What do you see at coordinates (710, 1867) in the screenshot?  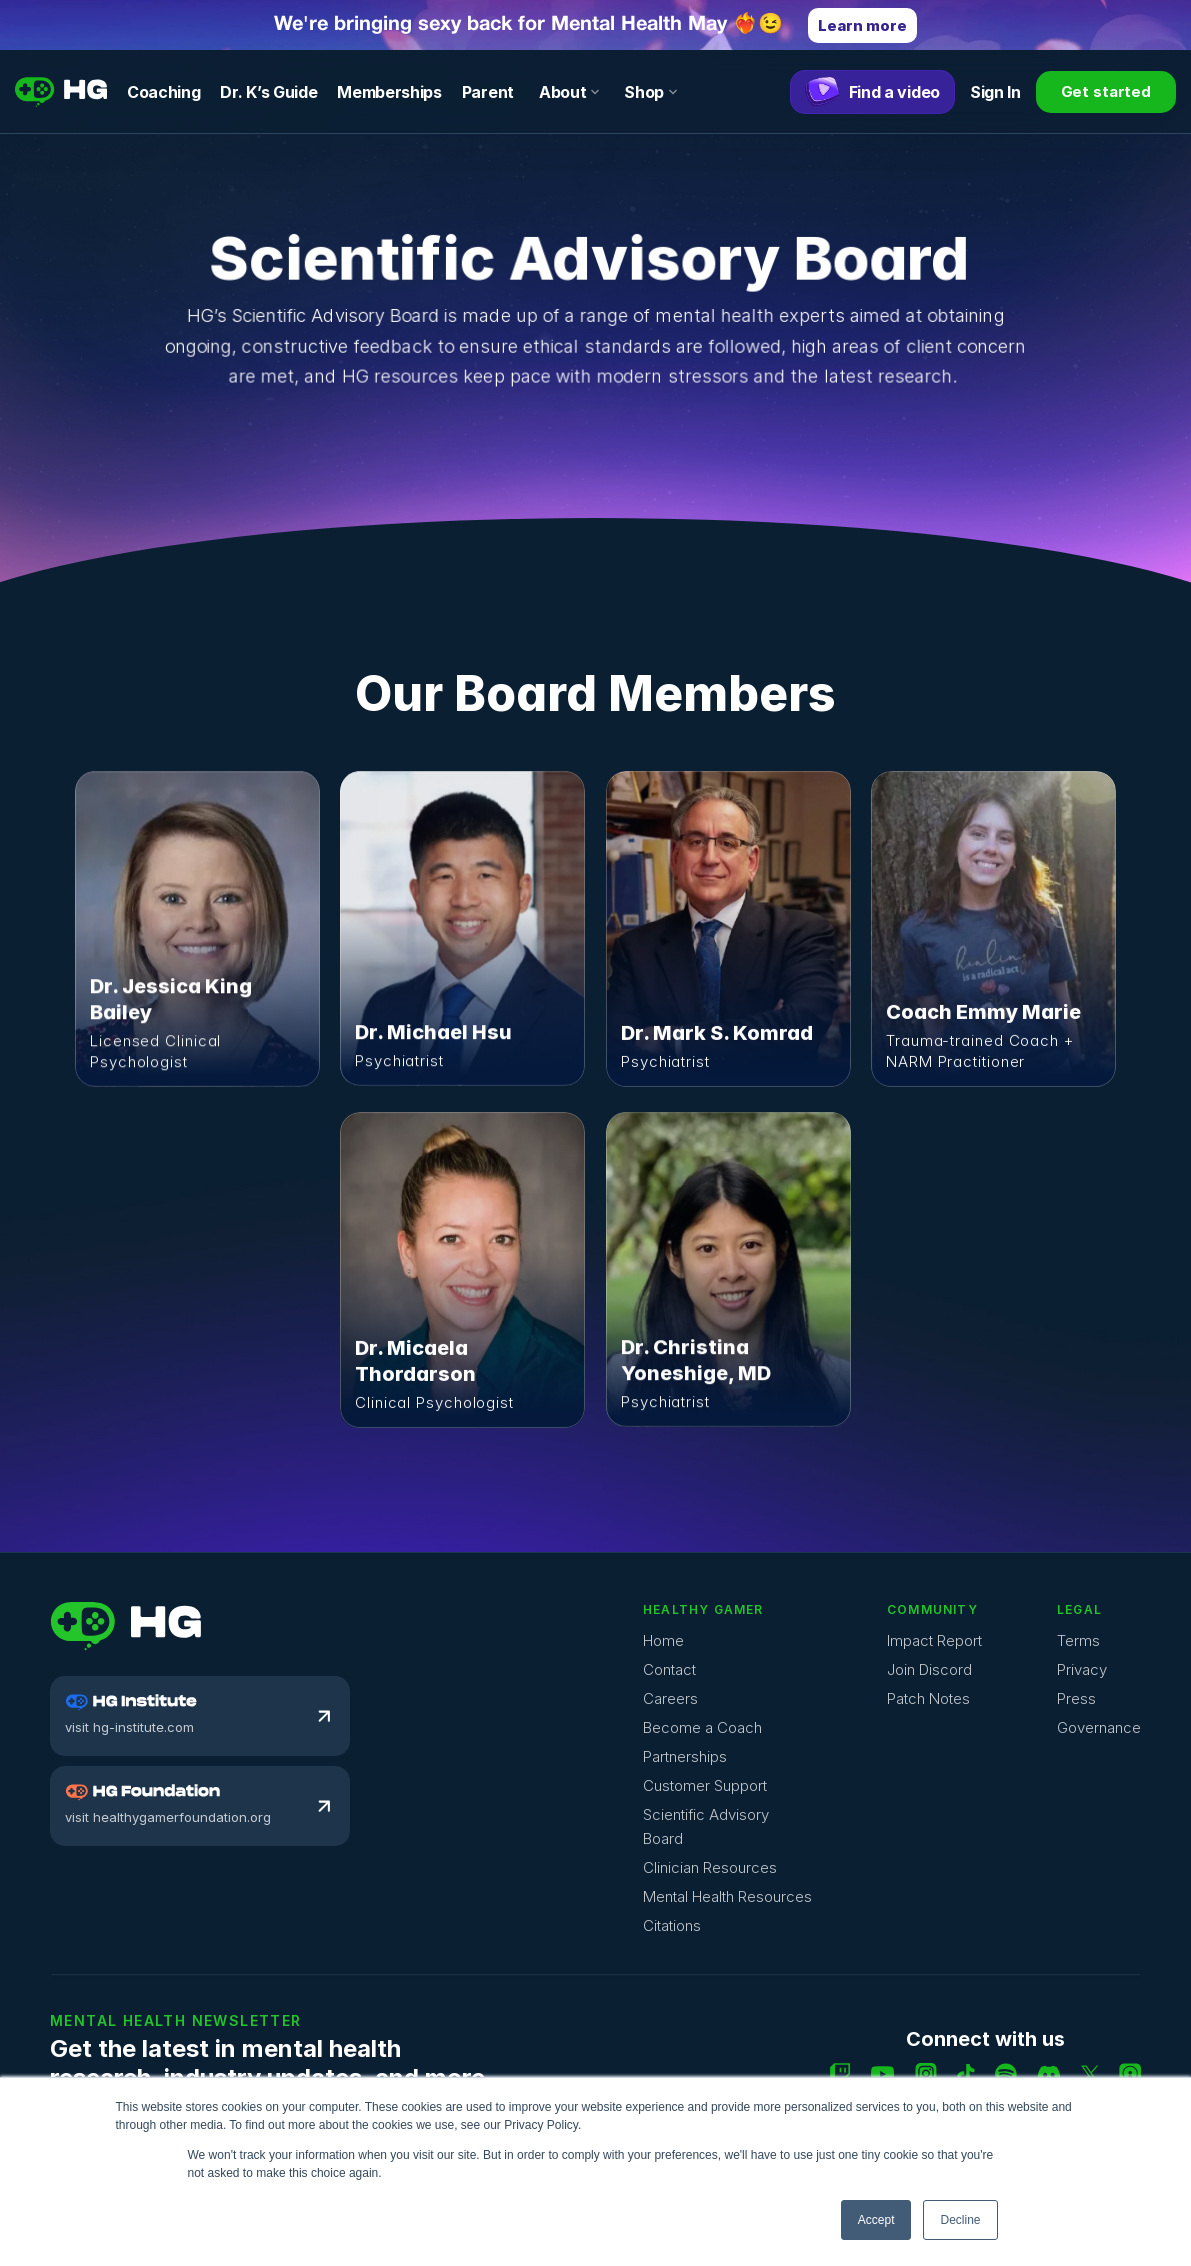 I see `Clinician Resources` at bounding box center [710, 1867].